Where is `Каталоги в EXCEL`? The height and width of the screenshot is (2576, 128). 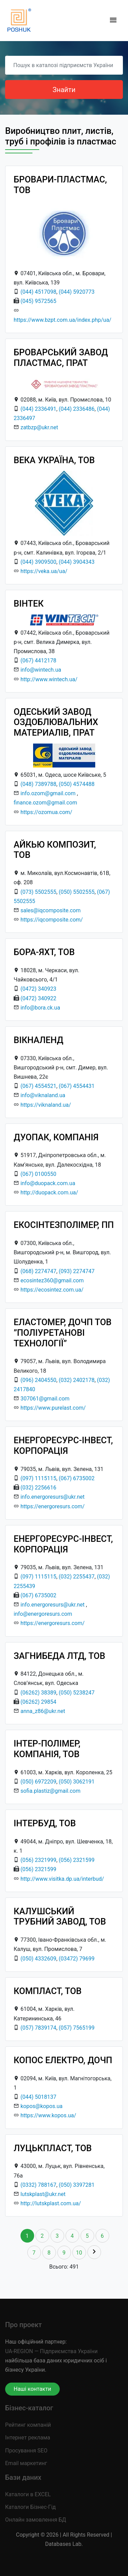
Каталоги в EXCEL is located at coordinates (28, 2494).